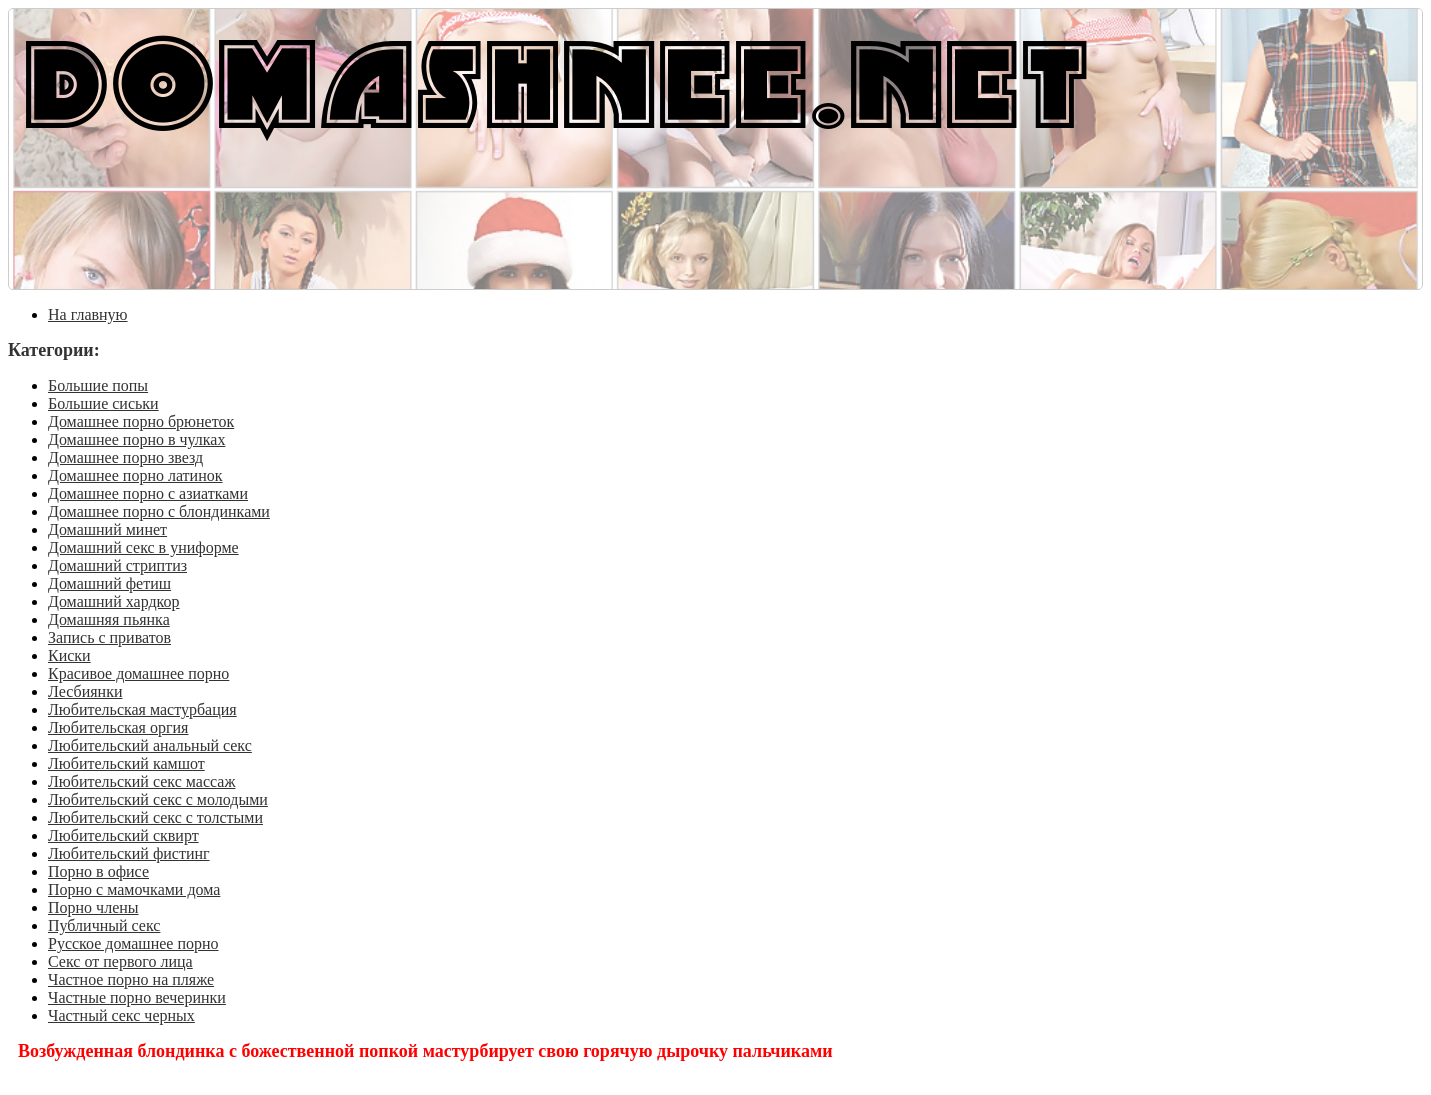 The height and width of the screenshot is (1095, 1431). What do you see at coordinates (148, 493) in the screenshot?
I see `Домашнее порно с азиатками` at bounding box center [148, 493].